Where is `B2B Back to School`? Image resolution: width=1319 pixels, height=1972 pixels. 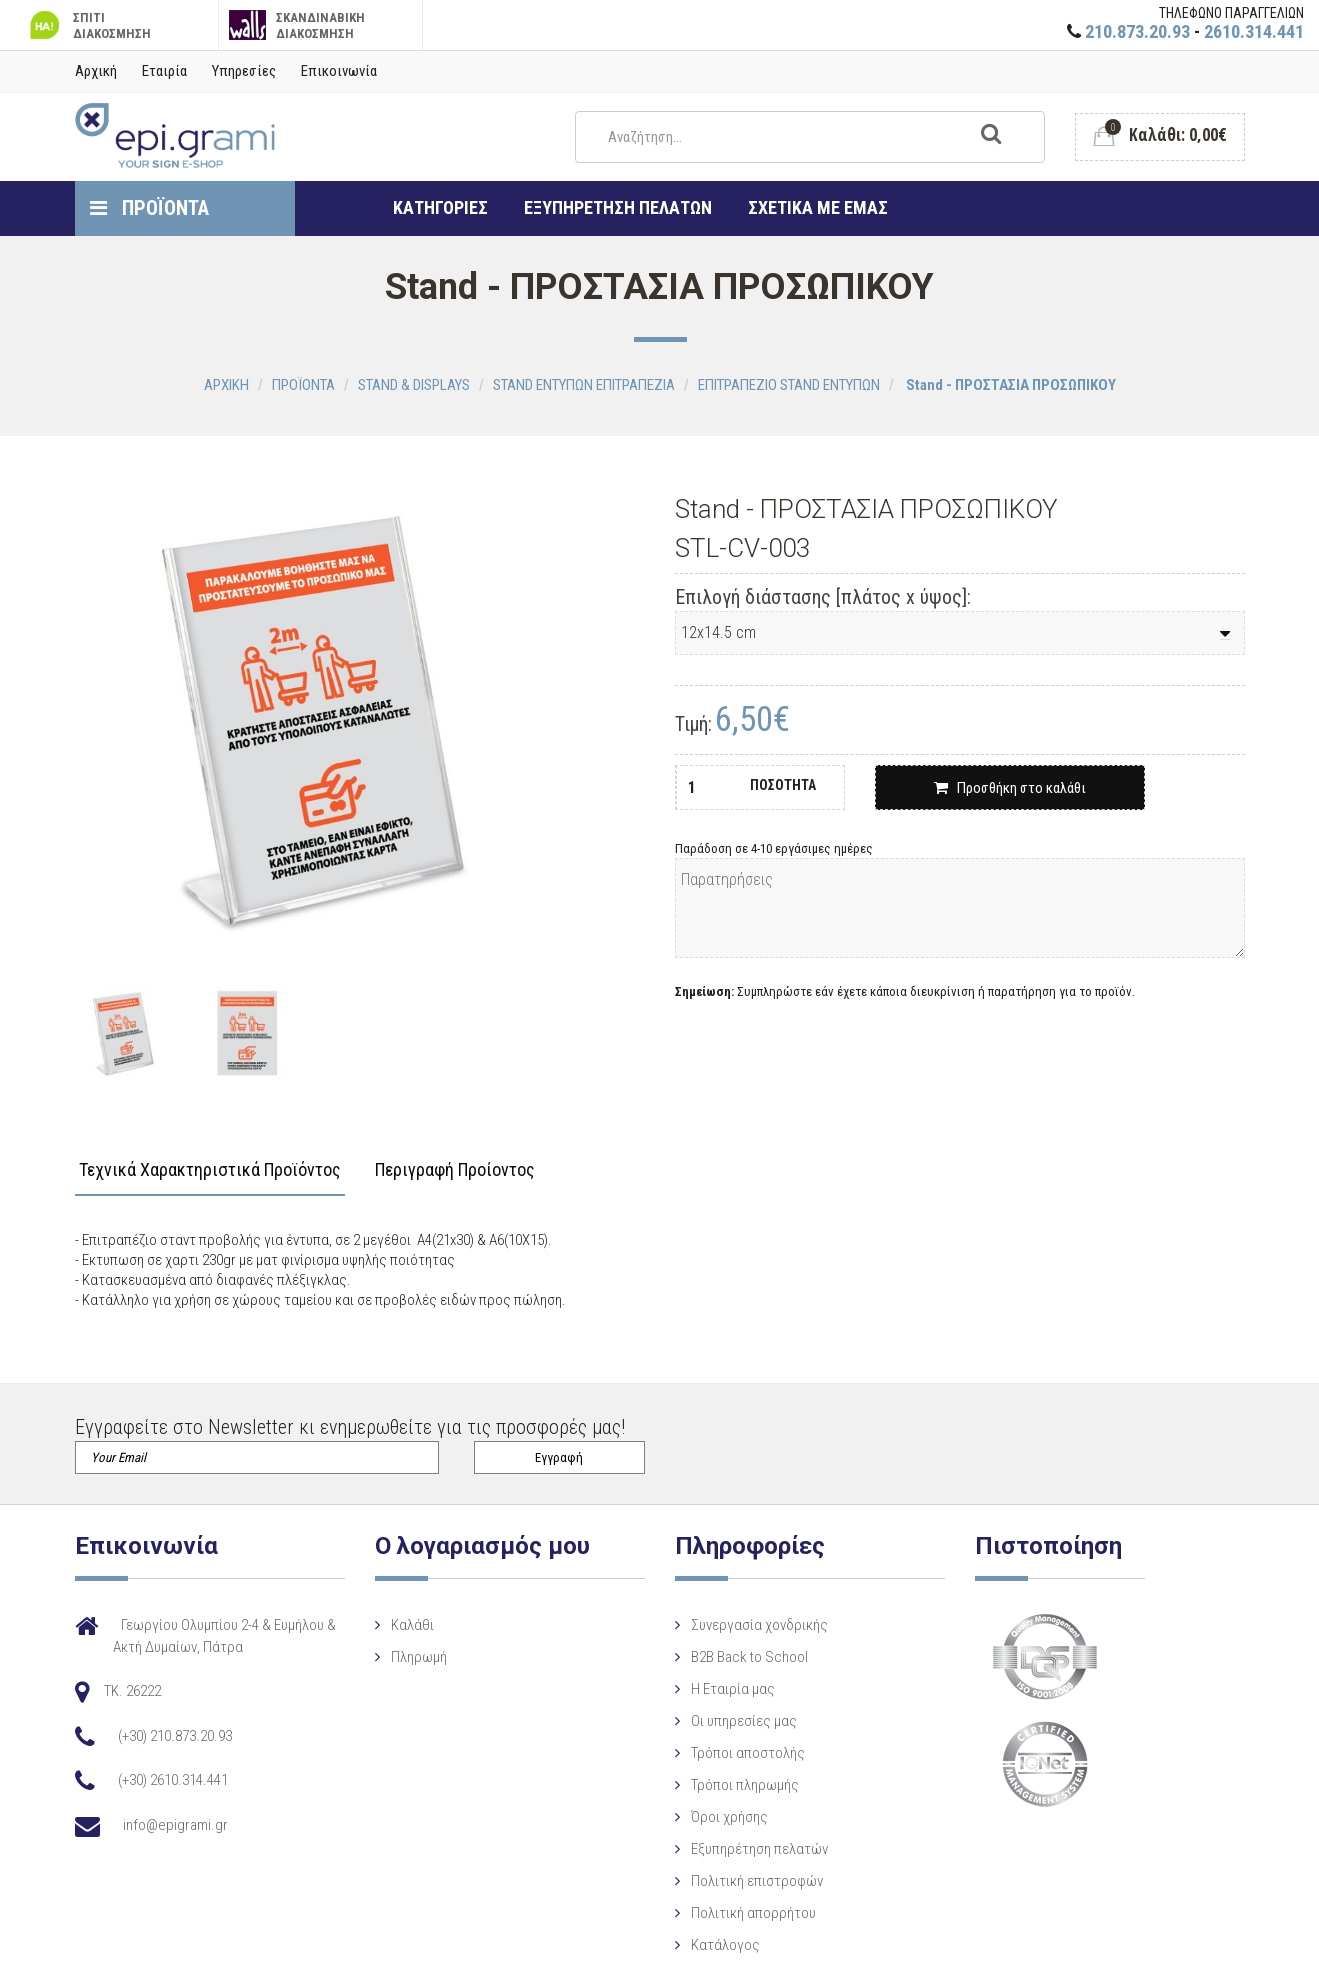
B2B Back to School is located at coordinates (733, 1657).